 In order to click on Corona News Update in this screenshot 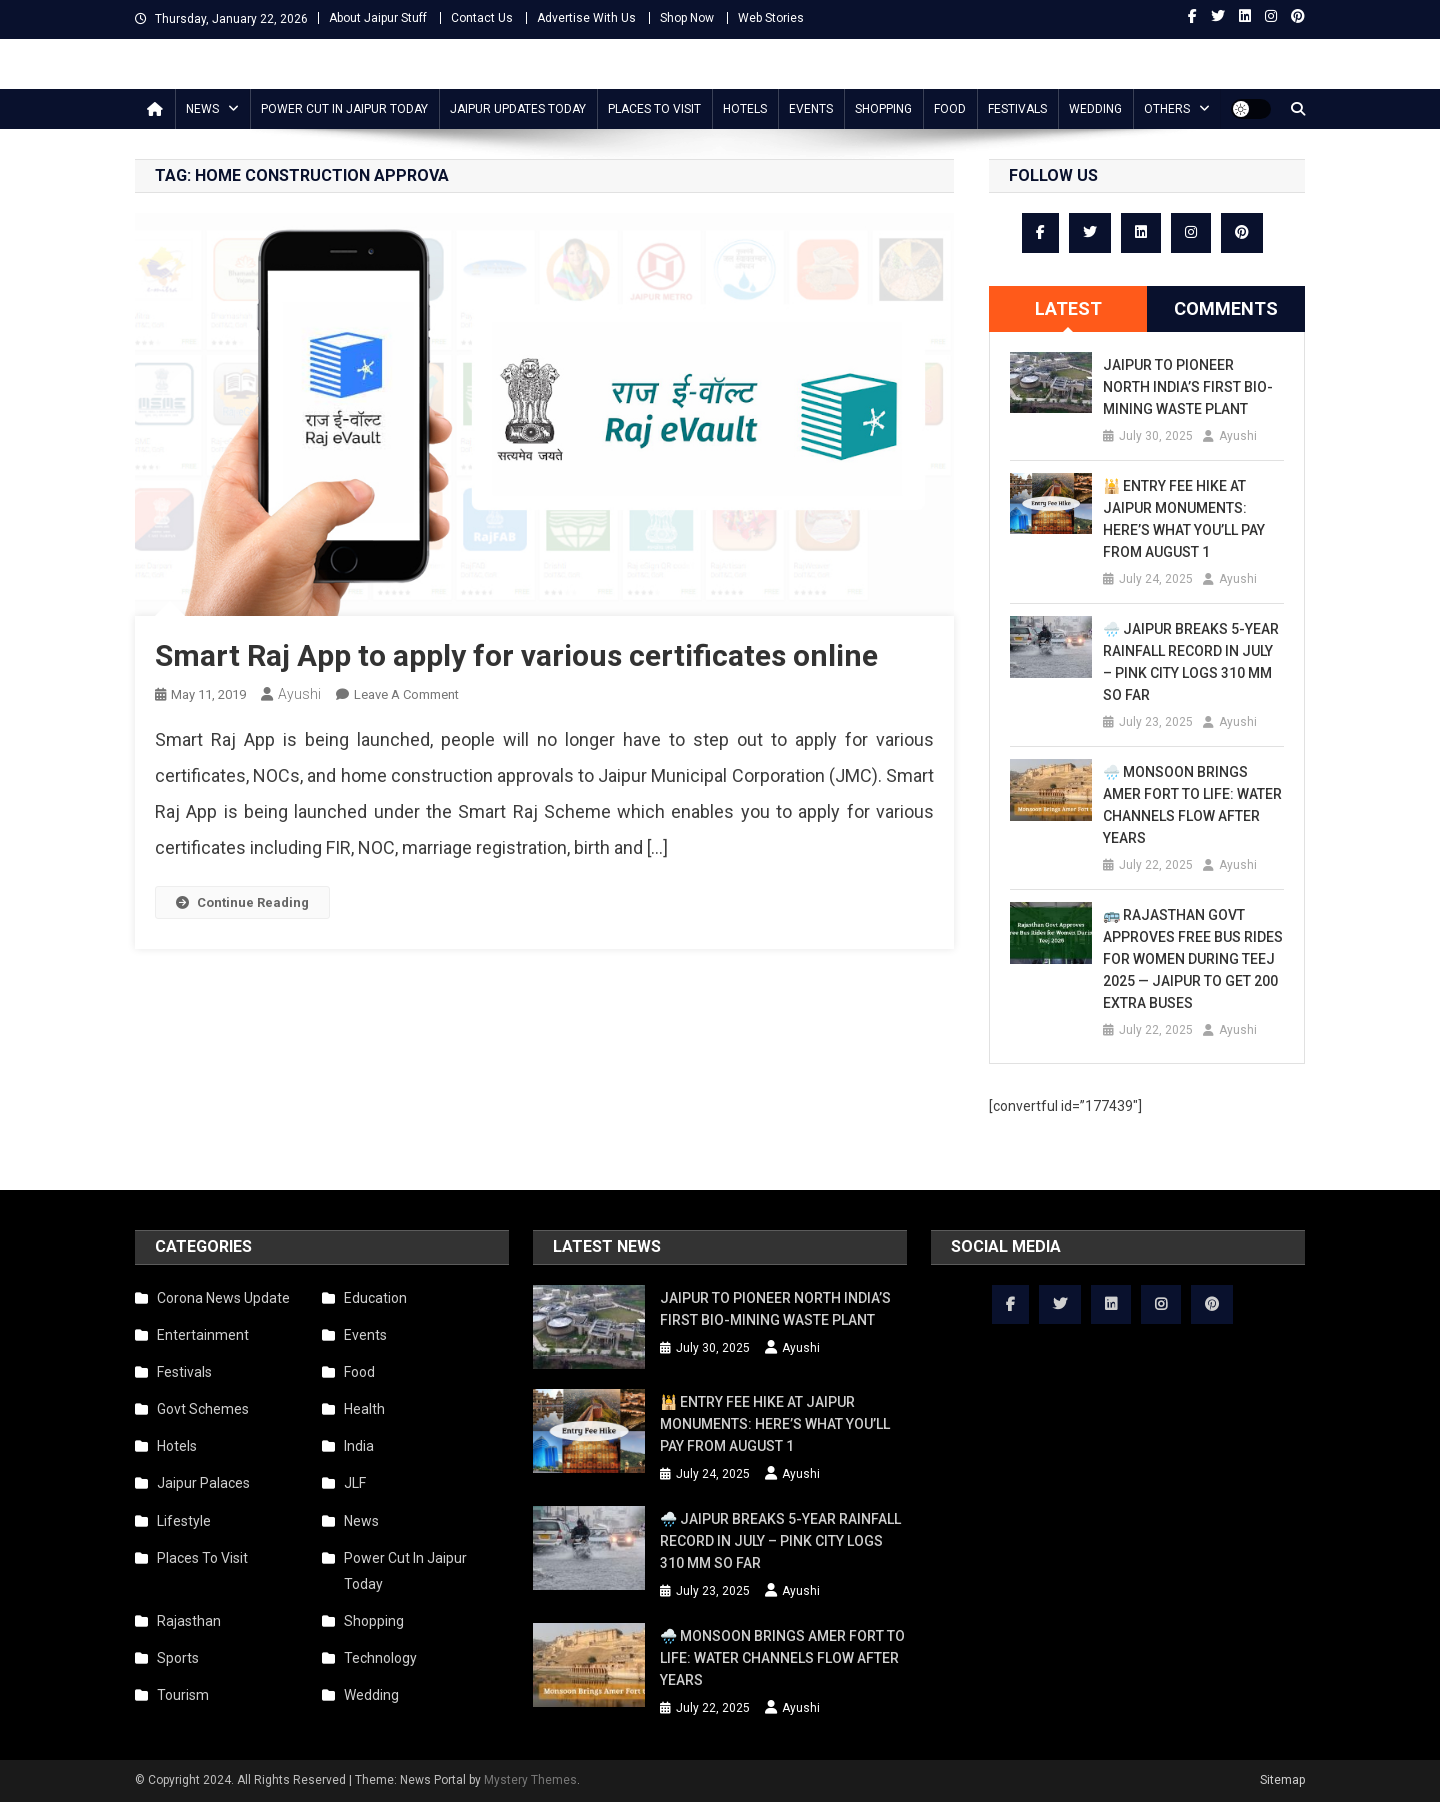, I will do `click(223, 1298)`.